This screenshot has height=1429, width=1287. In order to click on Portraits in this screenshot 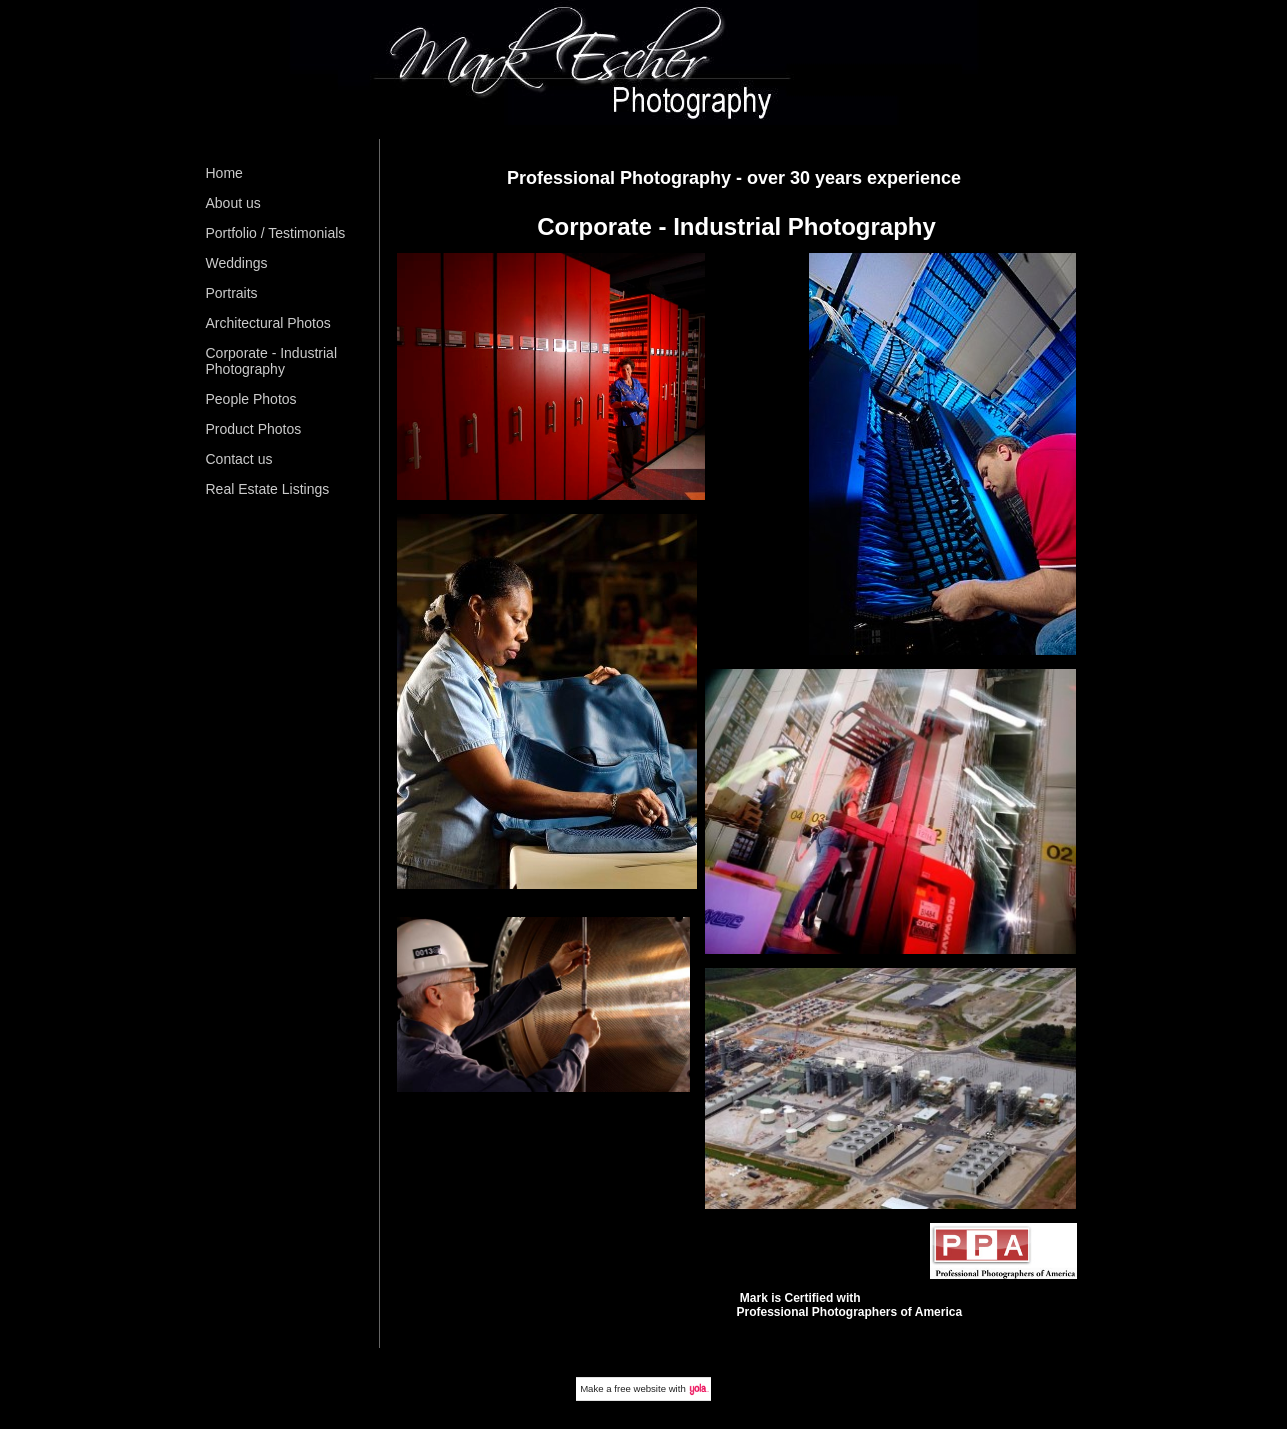, I will do `click(232, 293)`.